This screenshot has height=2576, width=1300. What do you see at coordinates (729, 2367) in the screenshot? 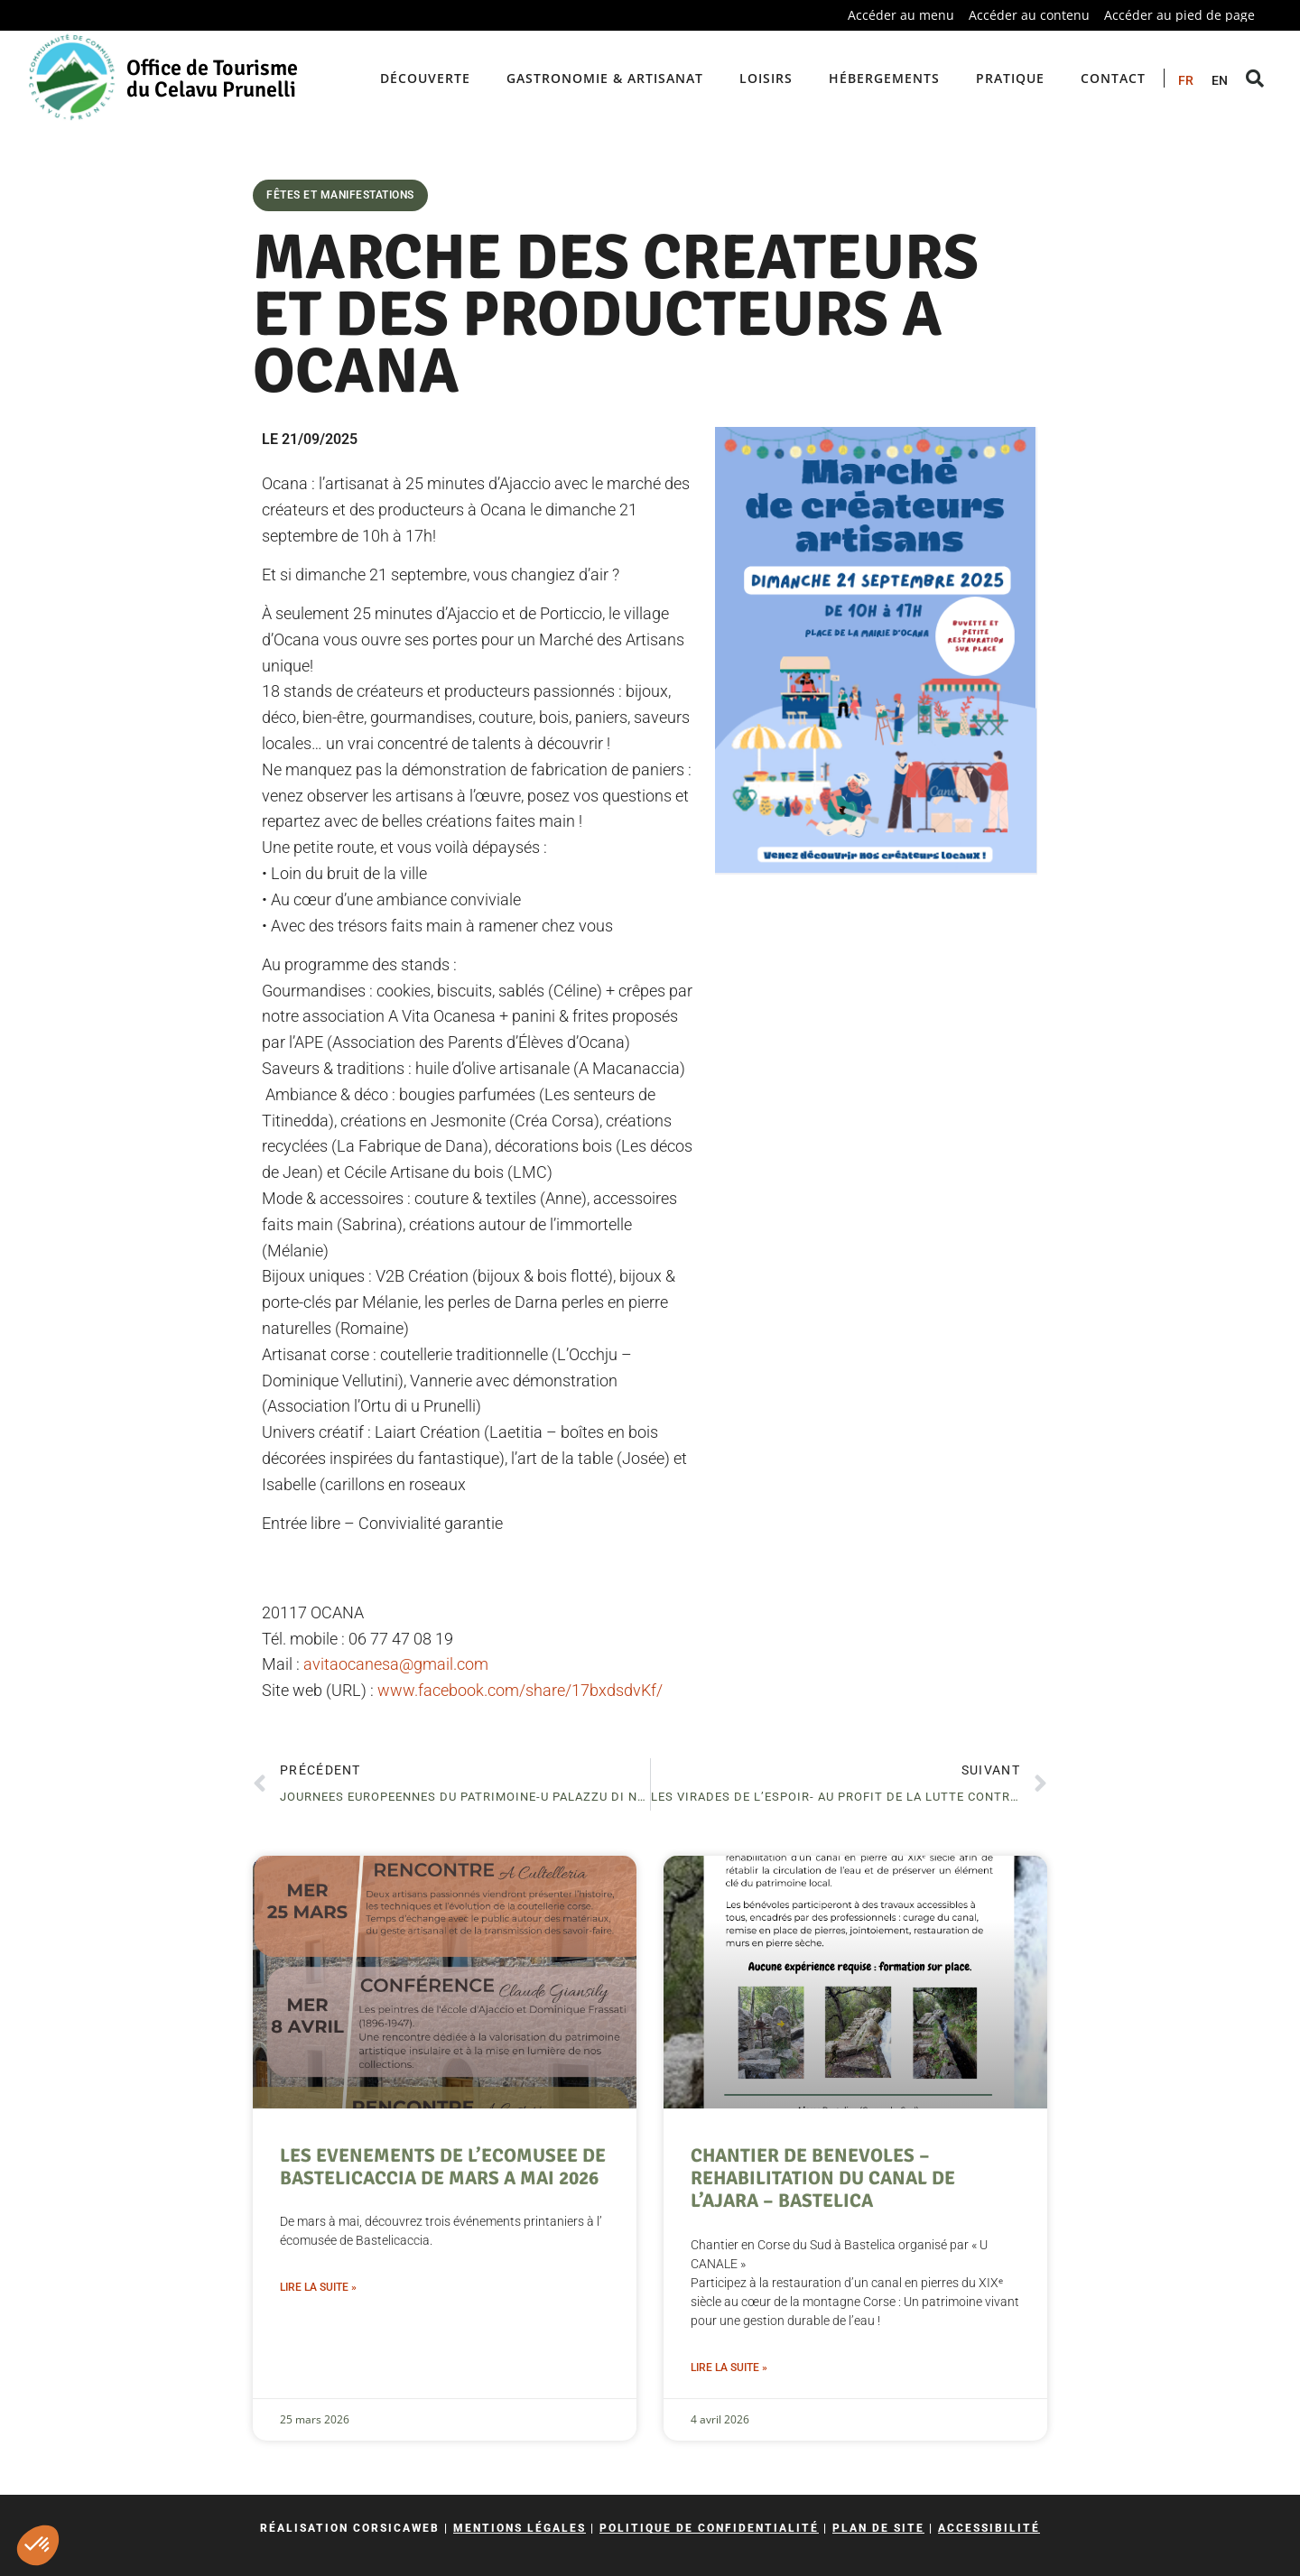
I see `Lire la suite » [En savoir plus sur CHANTIER DE BENEVOLES – REHABILITATION DU CANAL DE L’AJARA – BASTELICA]` at bounding box center [729, 2367].